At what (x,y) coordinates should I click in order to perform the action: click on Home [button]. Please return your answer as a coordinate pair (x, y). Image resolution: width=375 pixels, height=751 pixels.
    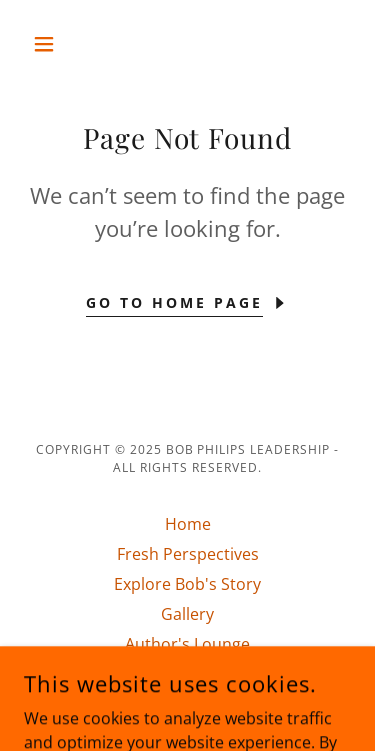
    Looking at the image, I should click on (188, 524).